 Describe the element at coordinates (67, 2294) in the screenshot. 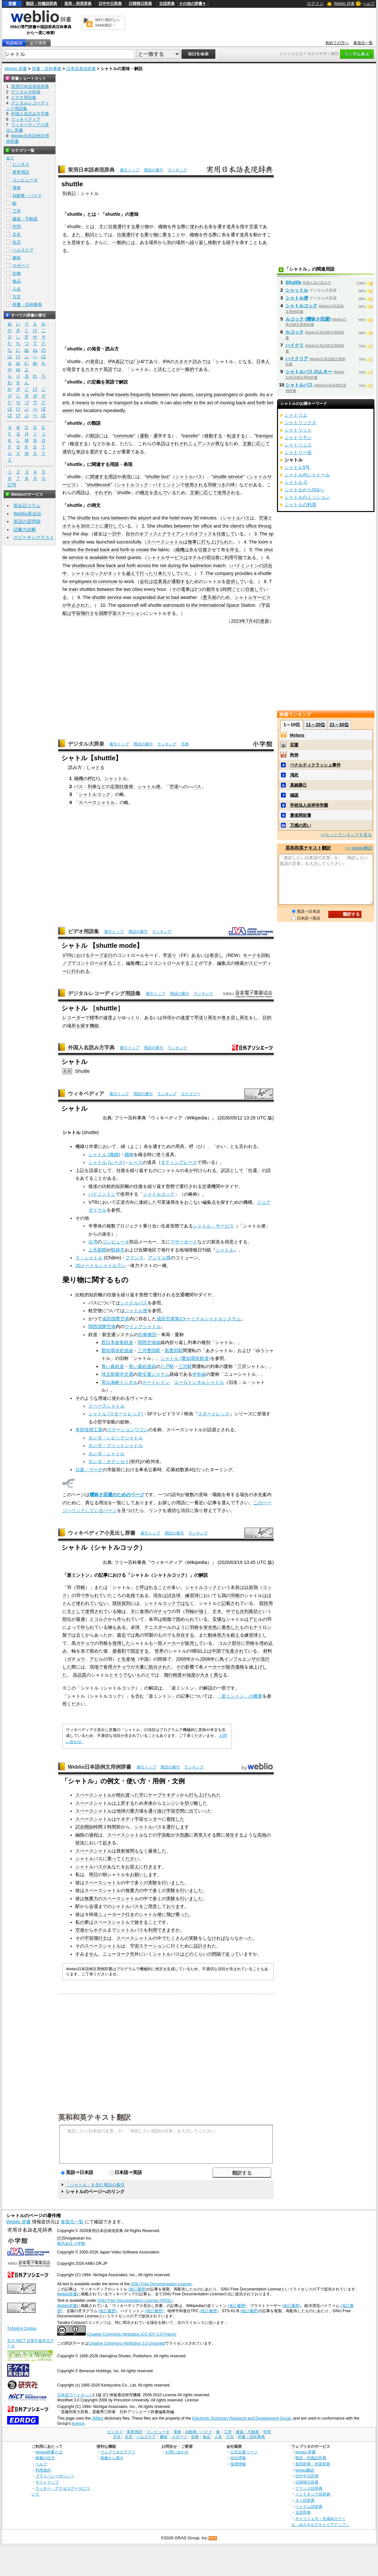

I see `Weblio辞書` at that location.